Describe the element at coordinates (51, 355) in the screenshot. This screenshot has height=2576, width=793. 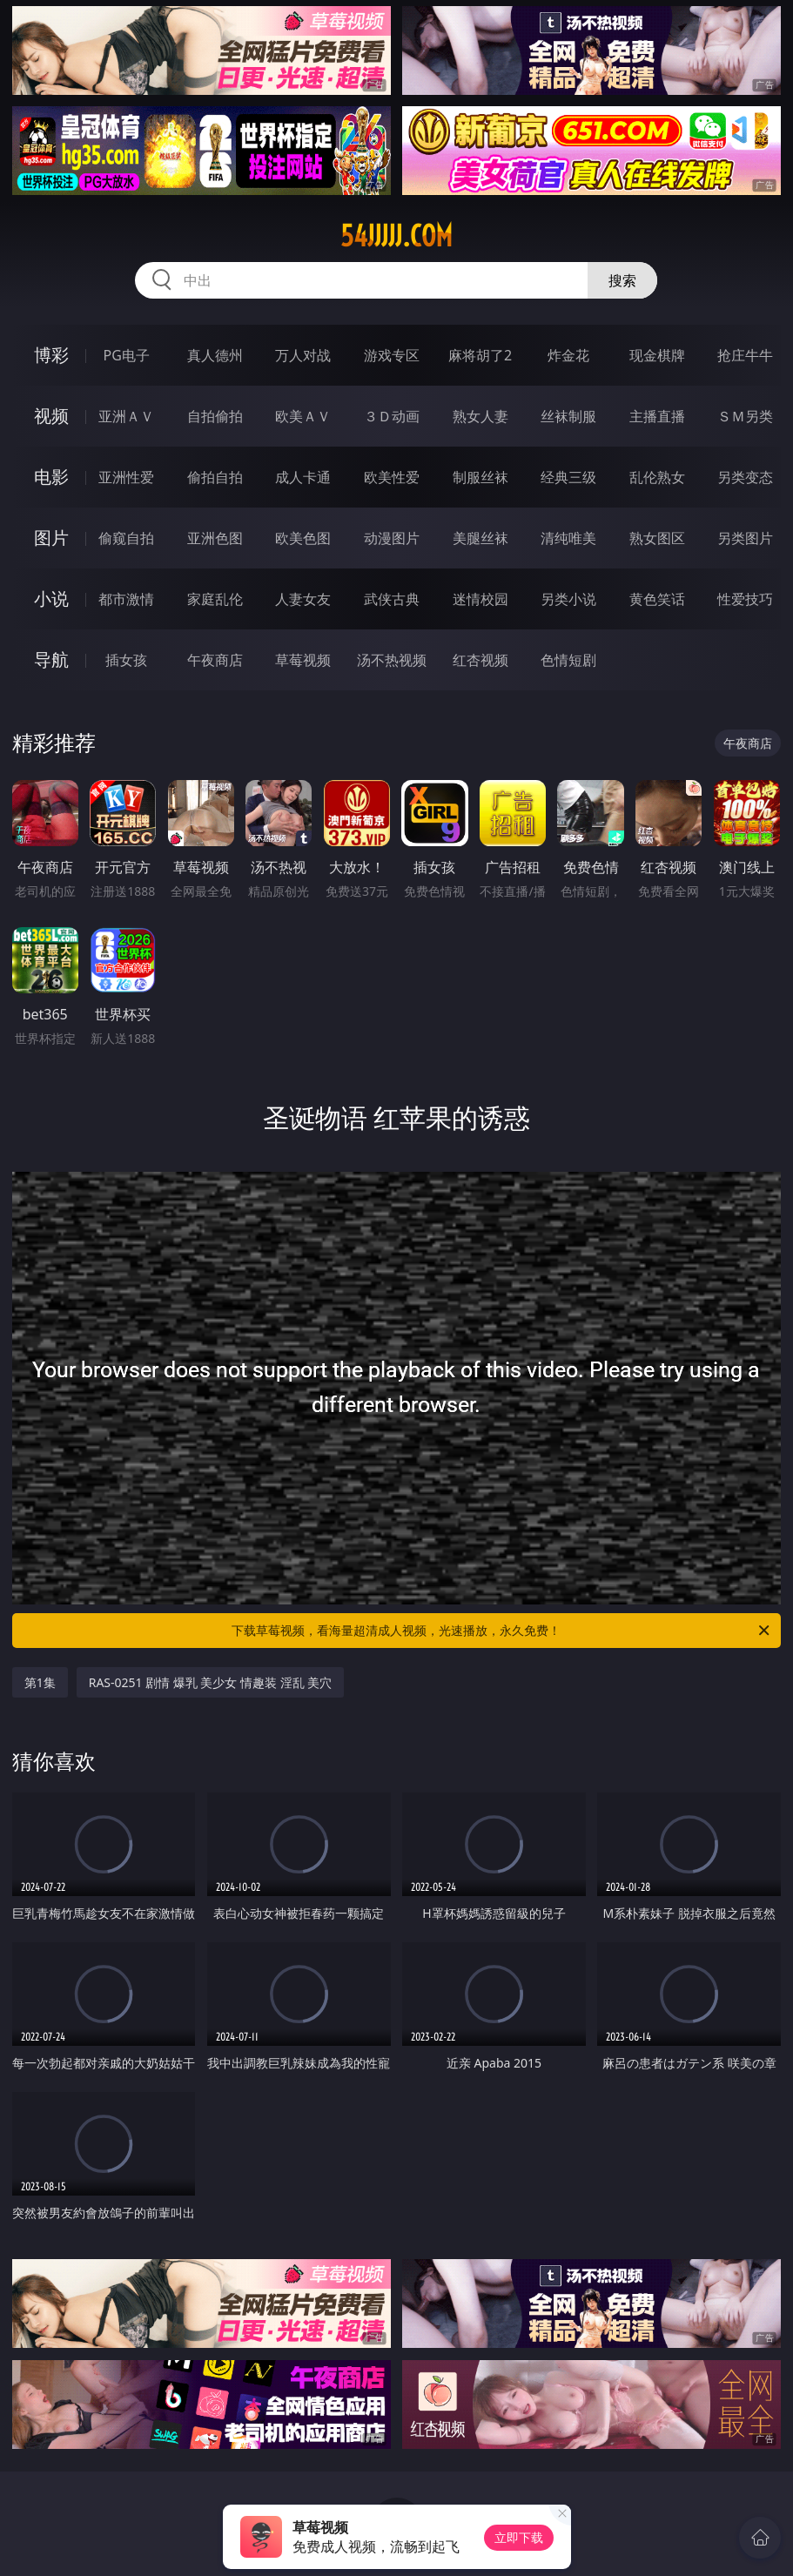
I see `博彩` at that location.